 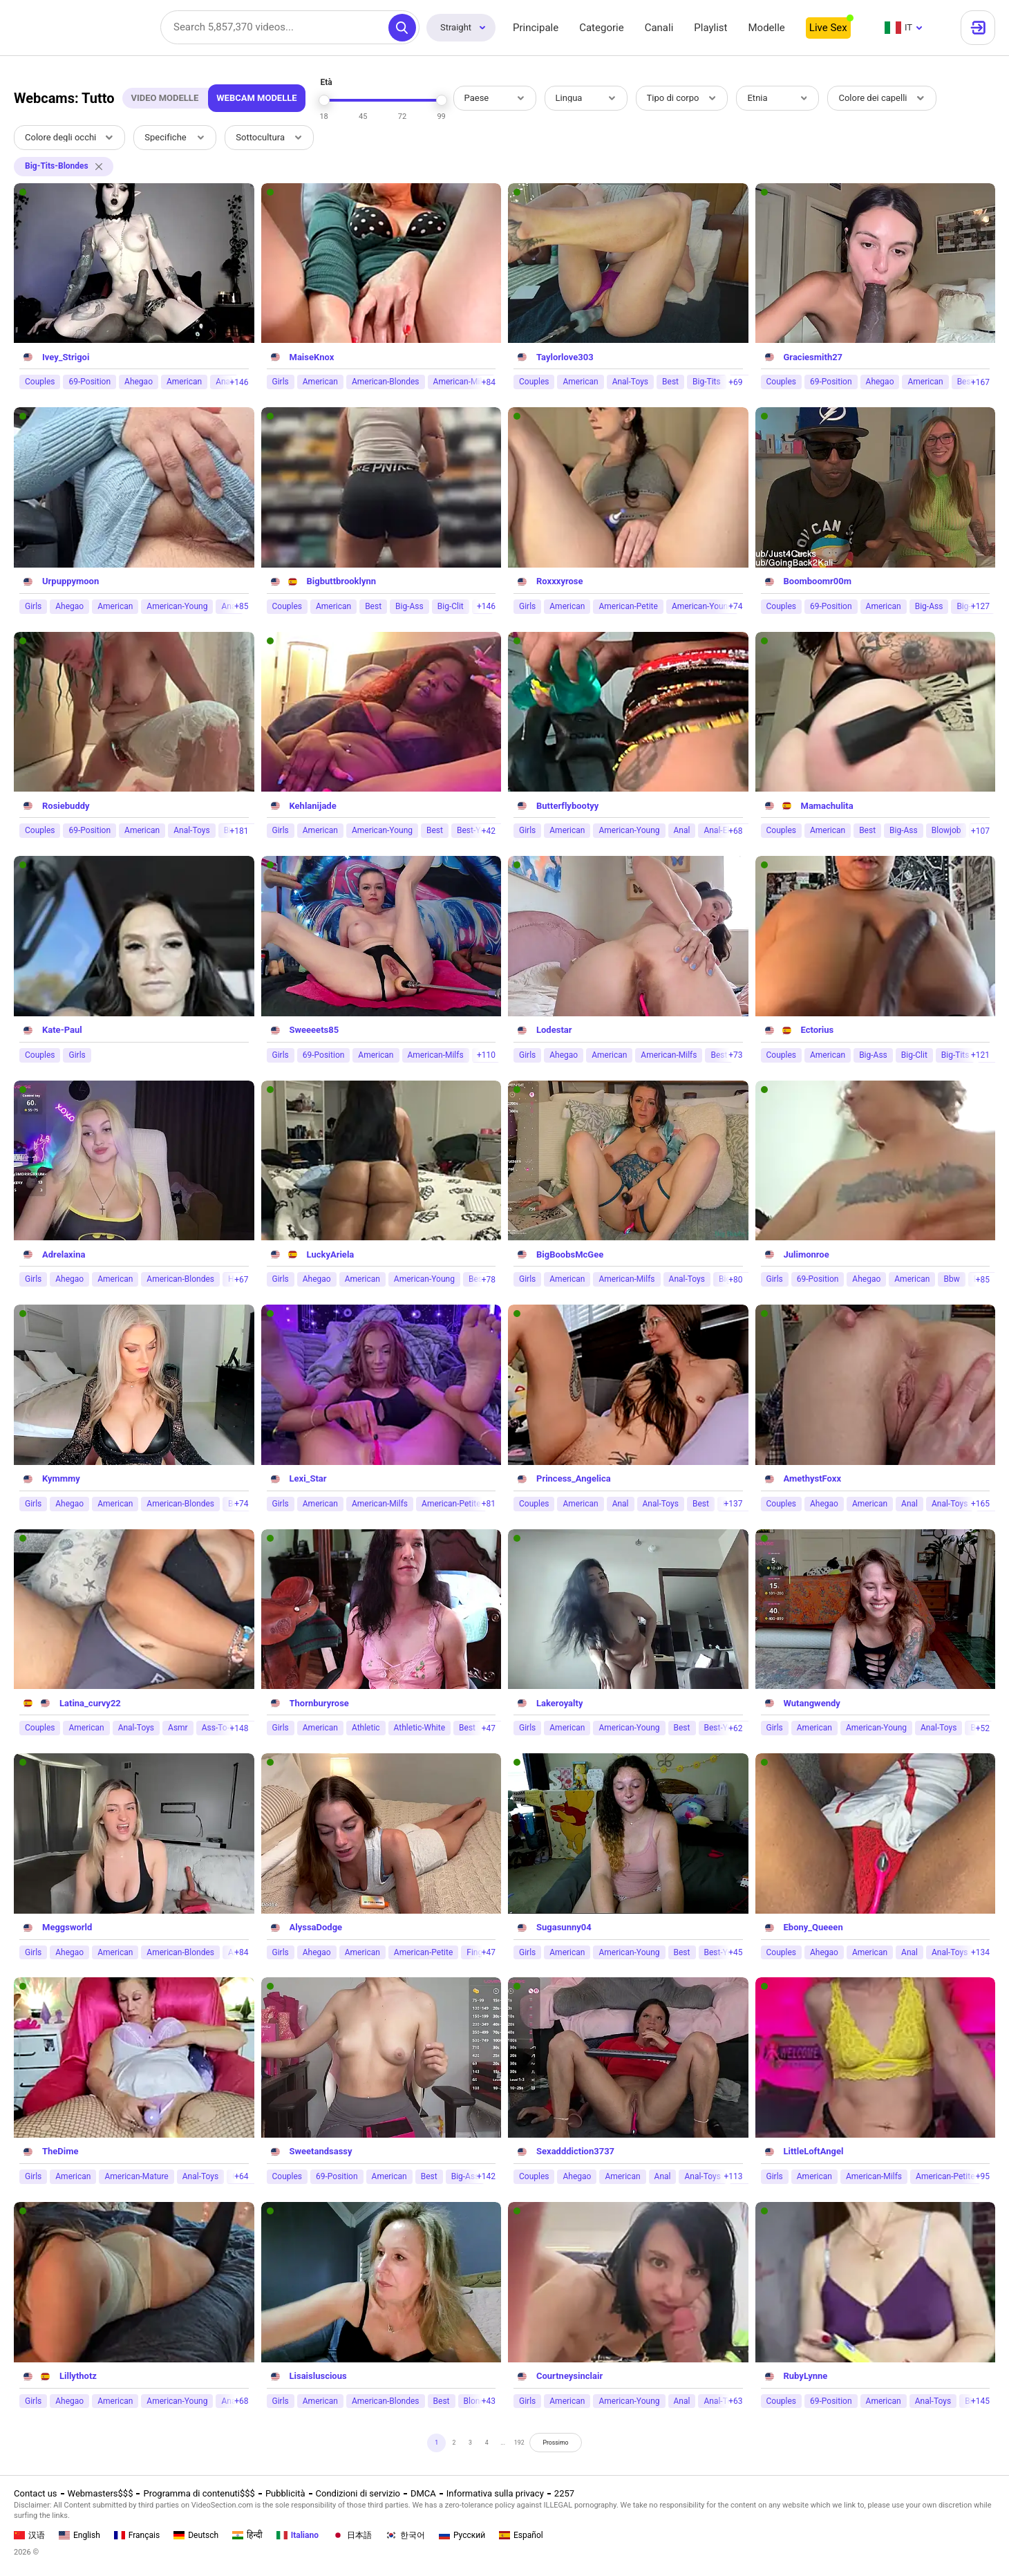 What do you see at coordinates (627, 606) in the screenshot?
I see `American-Petite` at bounding box center [627, 606].